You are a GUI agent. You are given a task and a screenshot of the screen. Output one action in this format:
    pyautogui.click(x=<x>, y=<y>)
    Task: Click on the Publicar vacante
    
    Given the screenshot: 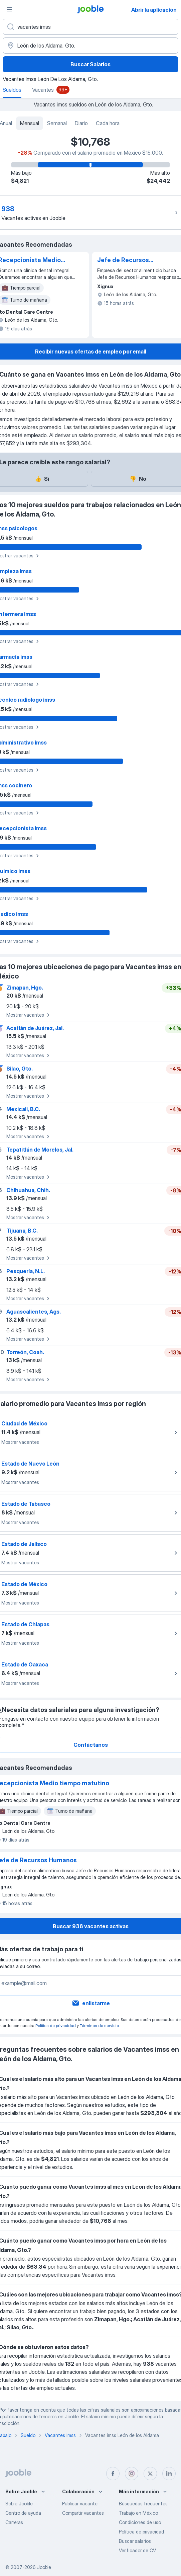 What is the action you would take?
    pyautogui.click(x=80, y=2503)
    